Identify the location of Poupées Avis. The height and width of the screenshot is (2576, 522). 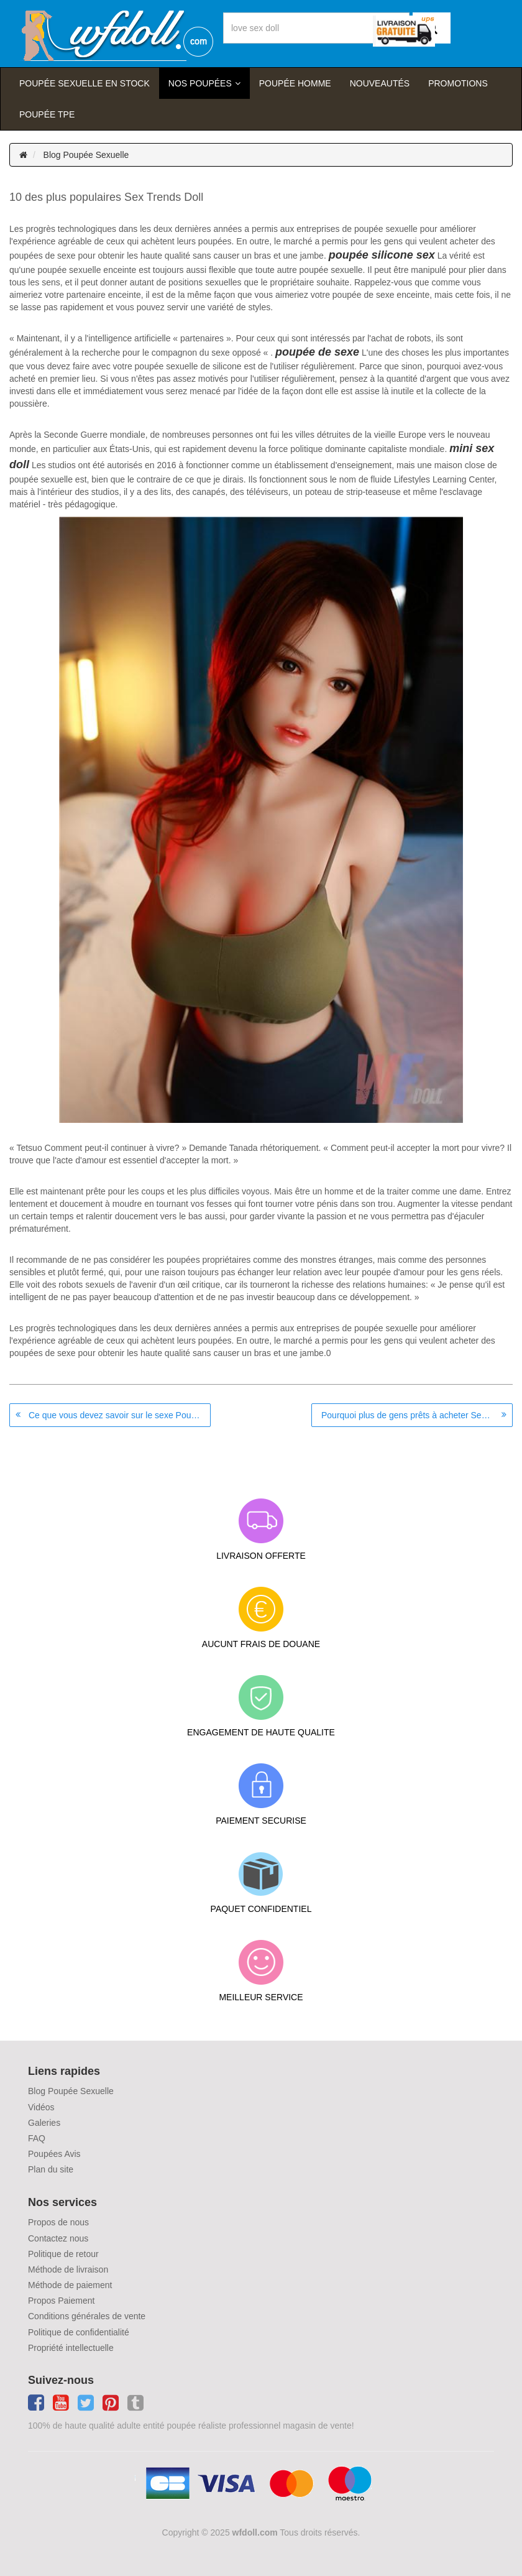
(54, 2154).